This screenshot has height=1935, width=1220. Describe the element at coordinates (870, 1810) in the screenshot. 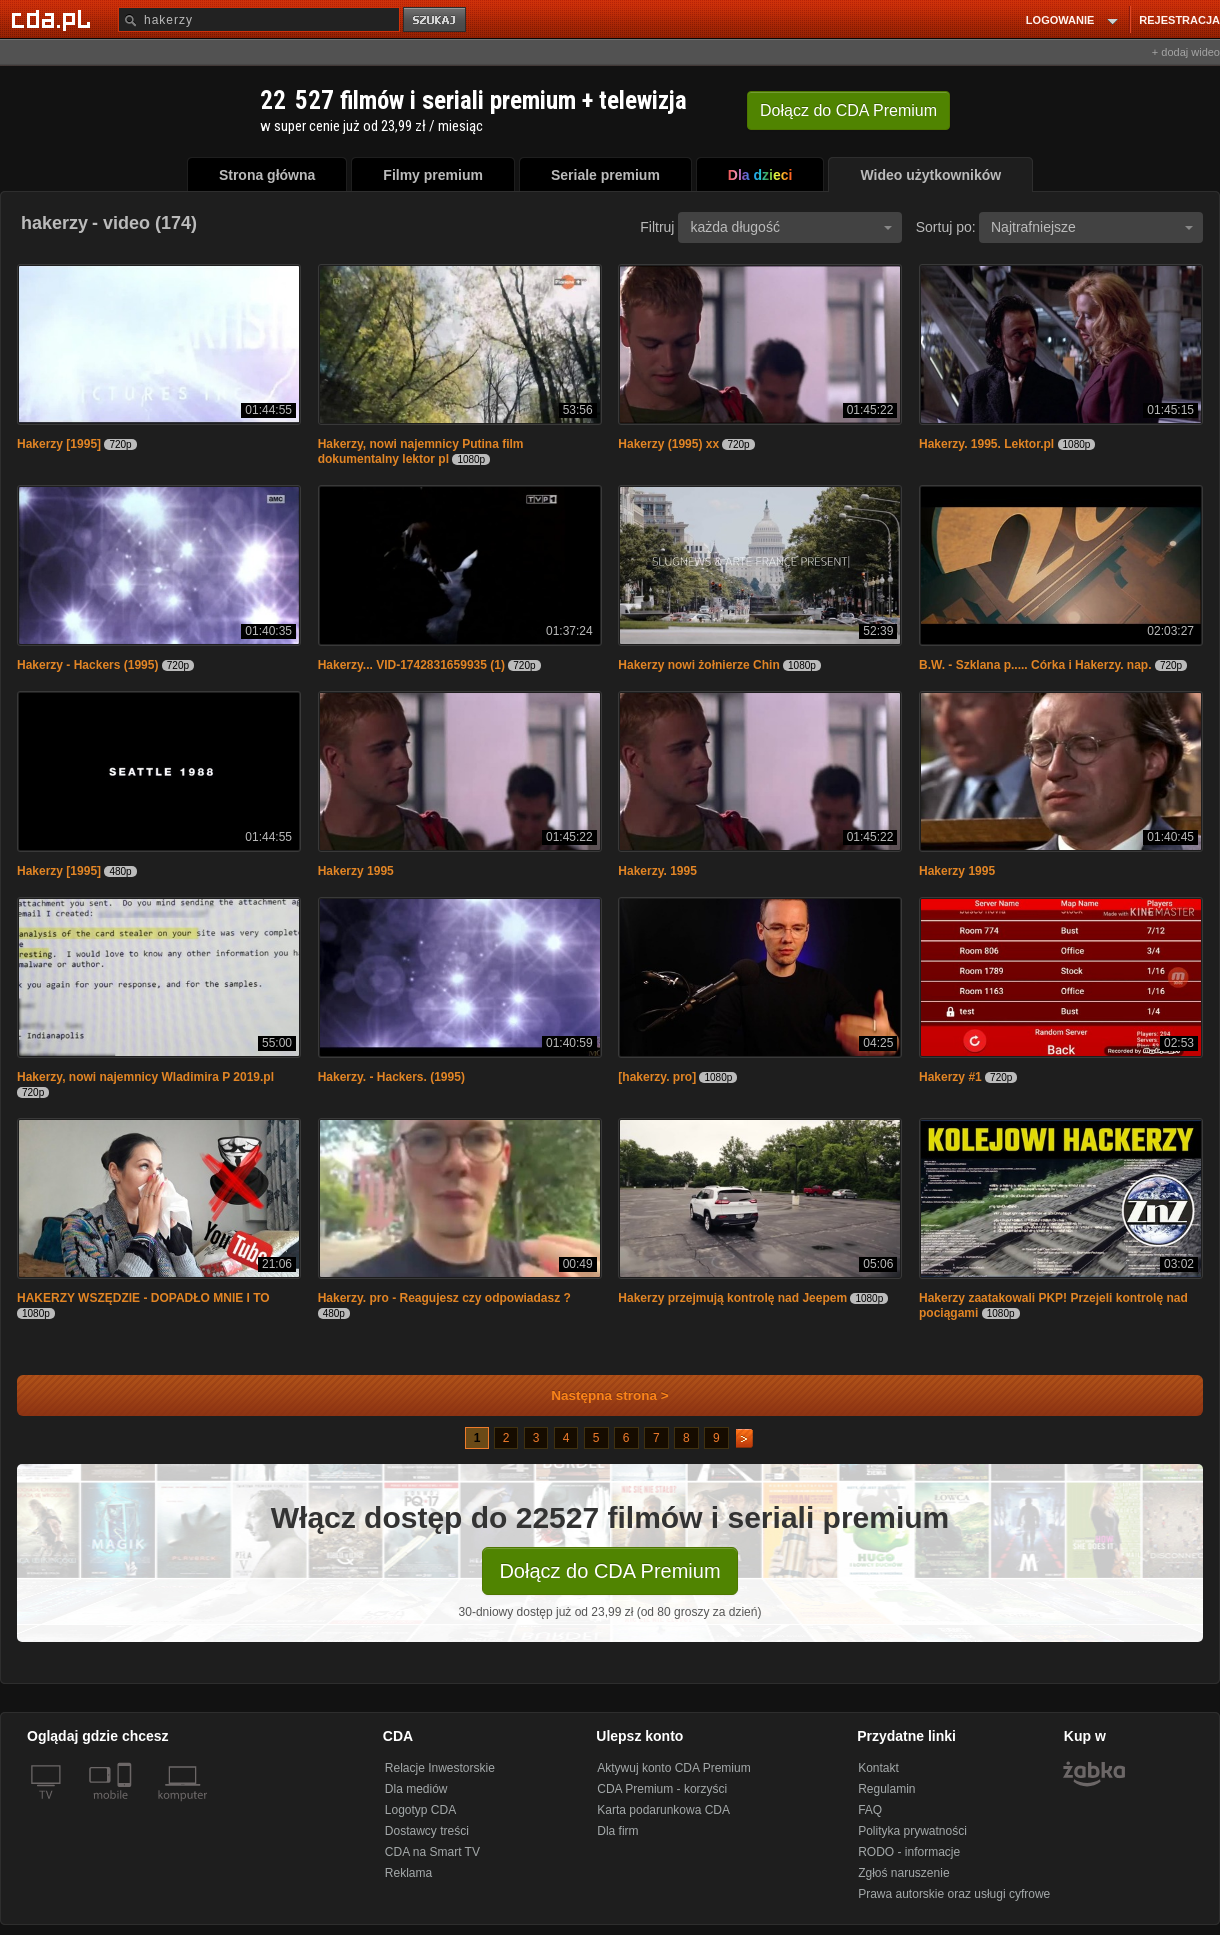

I see `FAQ` at that location.